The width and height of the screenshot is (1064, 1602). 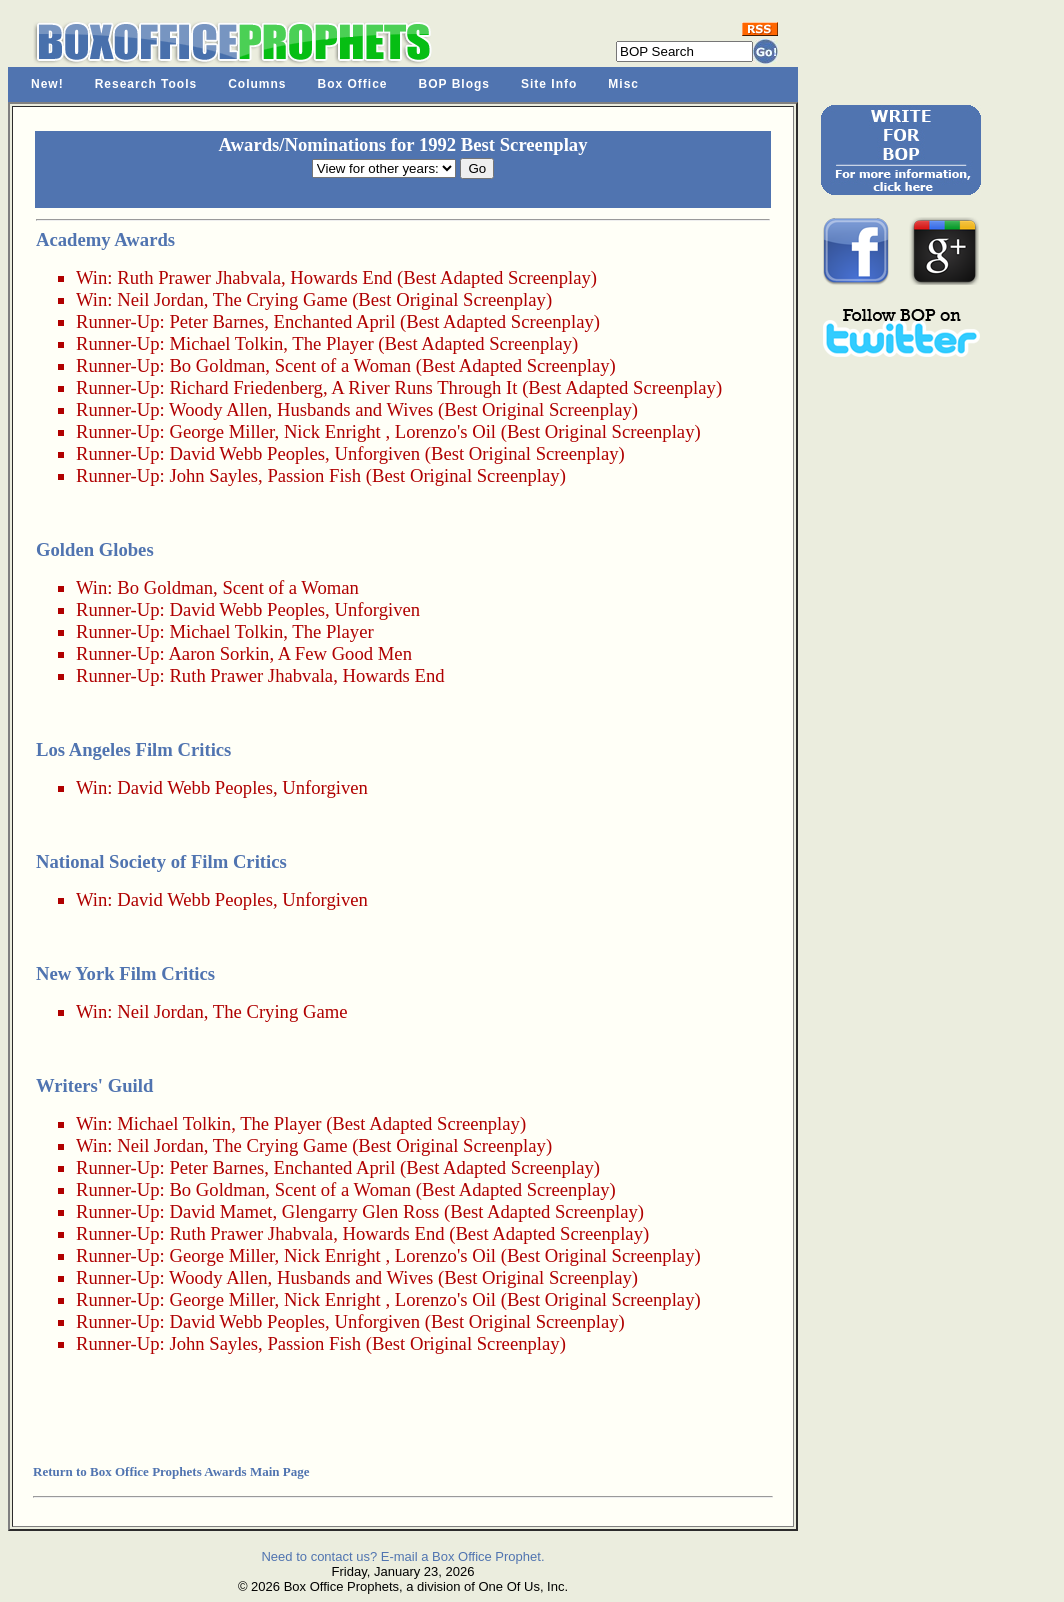 I want to click on Return to Box Office Prophets Awards Main Page, so click(x=171, y=1471).